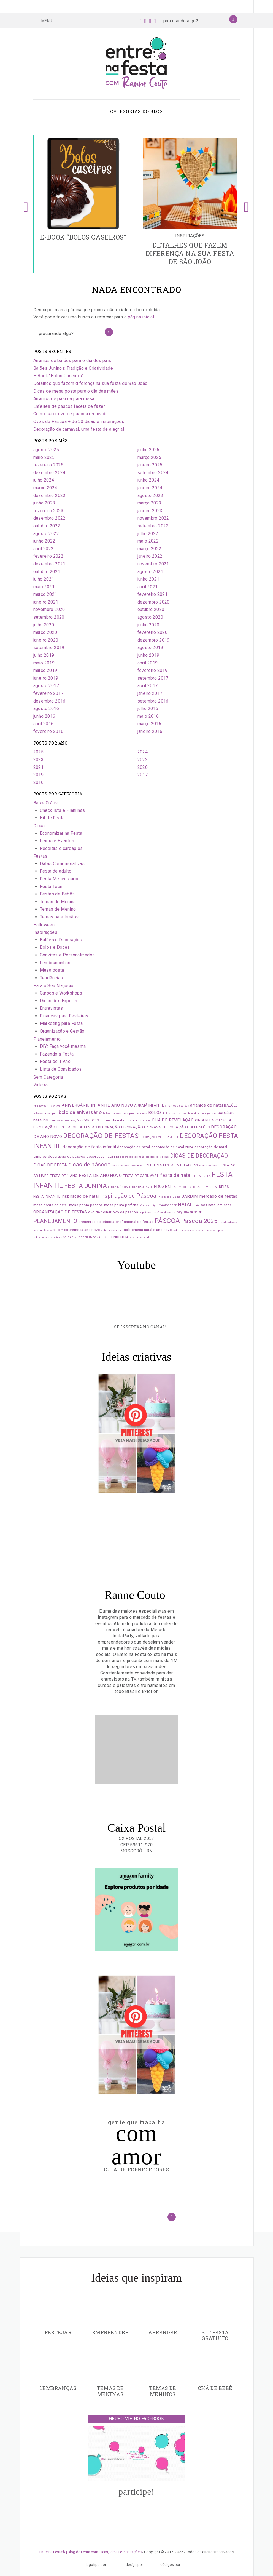  What do you see at coordinates (99, 1212) in the screenshot?
I see `ovo de colher [ovo de colher (2 itens)]` at bounding box center [99, 1212].